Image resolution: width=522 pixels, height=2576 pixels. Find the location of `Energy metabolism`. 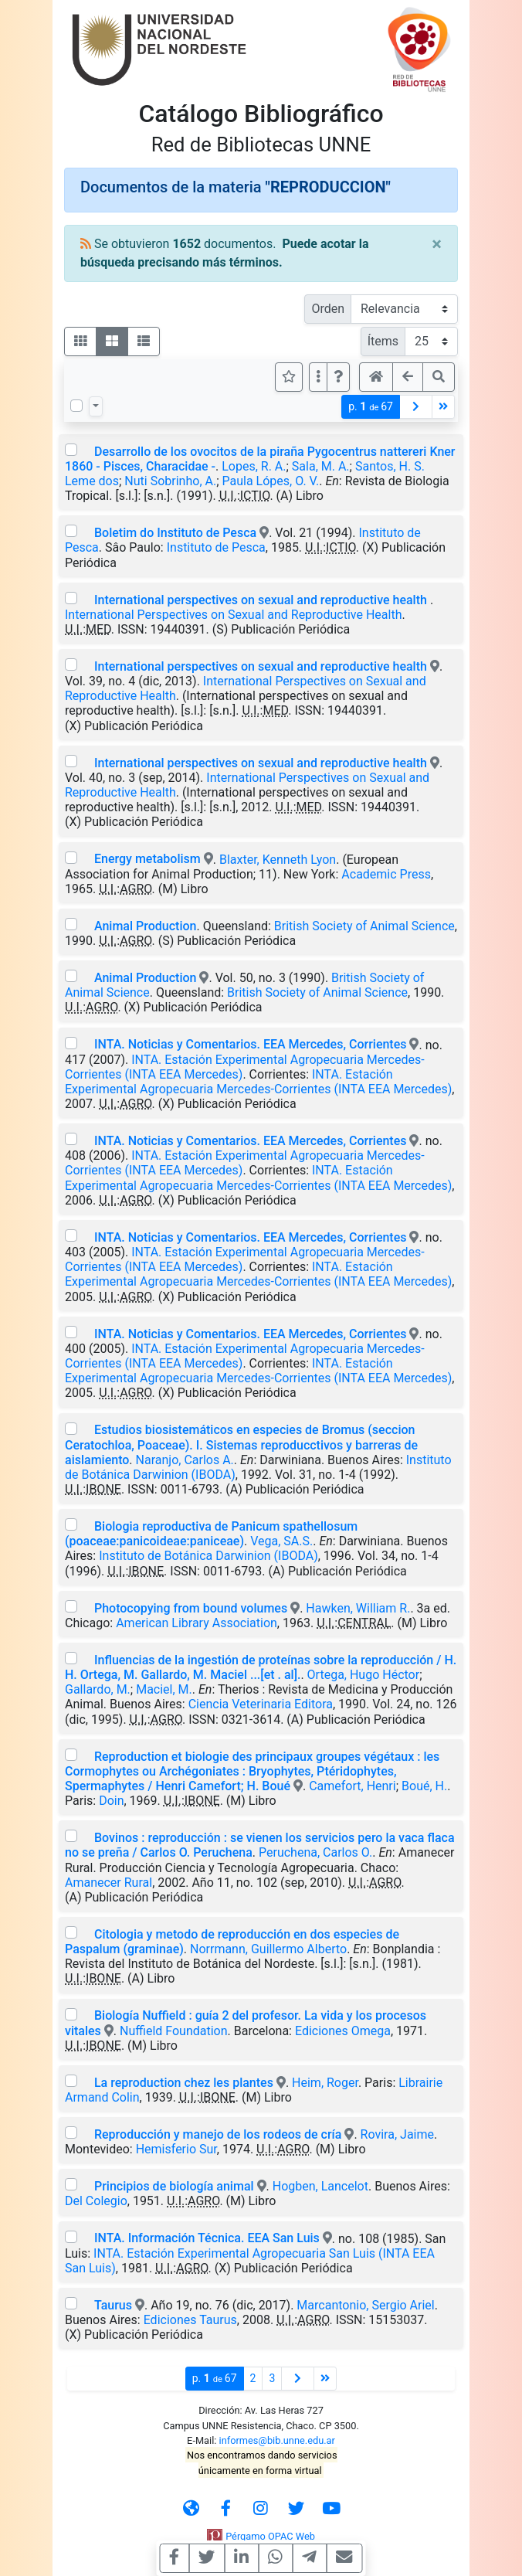

Energy metabolism is located at coordinates (147, 858).